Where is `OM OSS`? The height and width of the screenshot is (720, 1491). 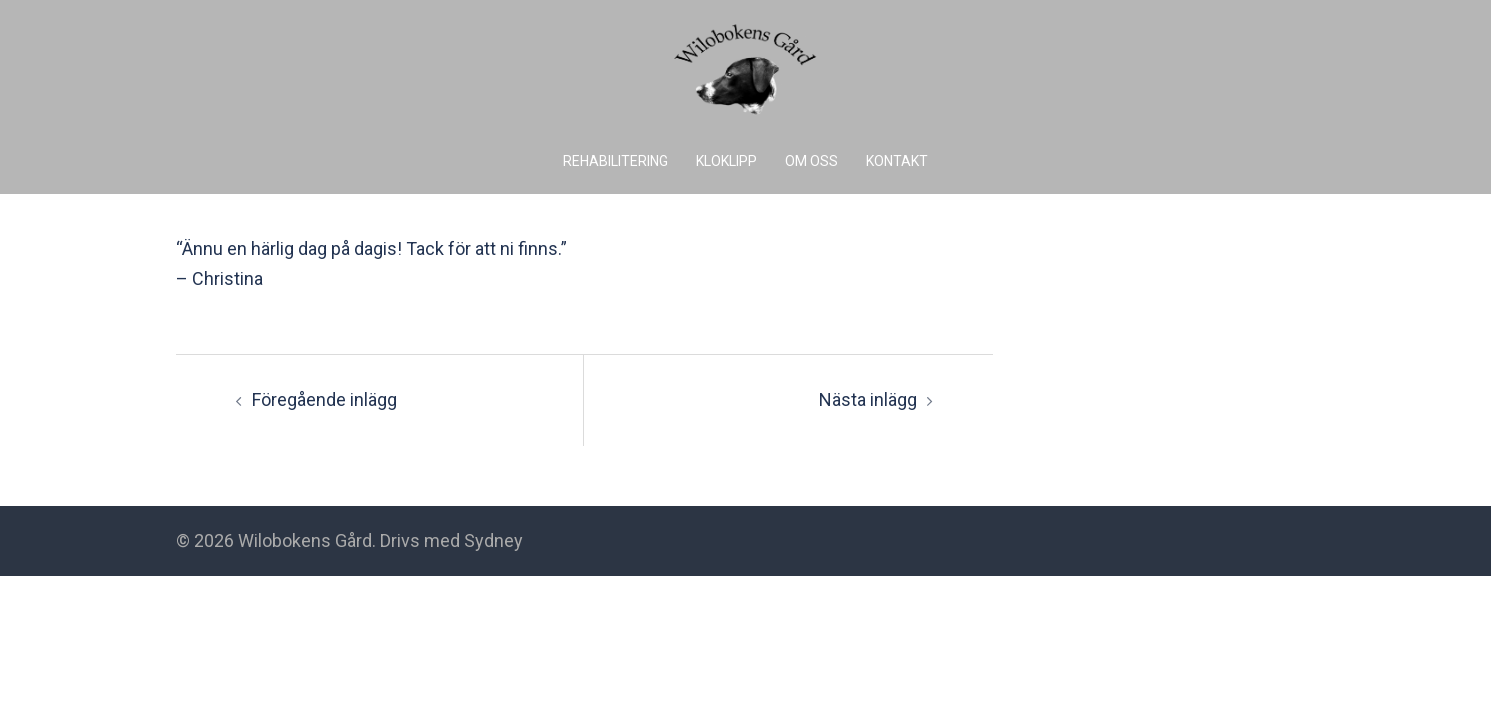 OM OSS is located at coordinates (811, 161).